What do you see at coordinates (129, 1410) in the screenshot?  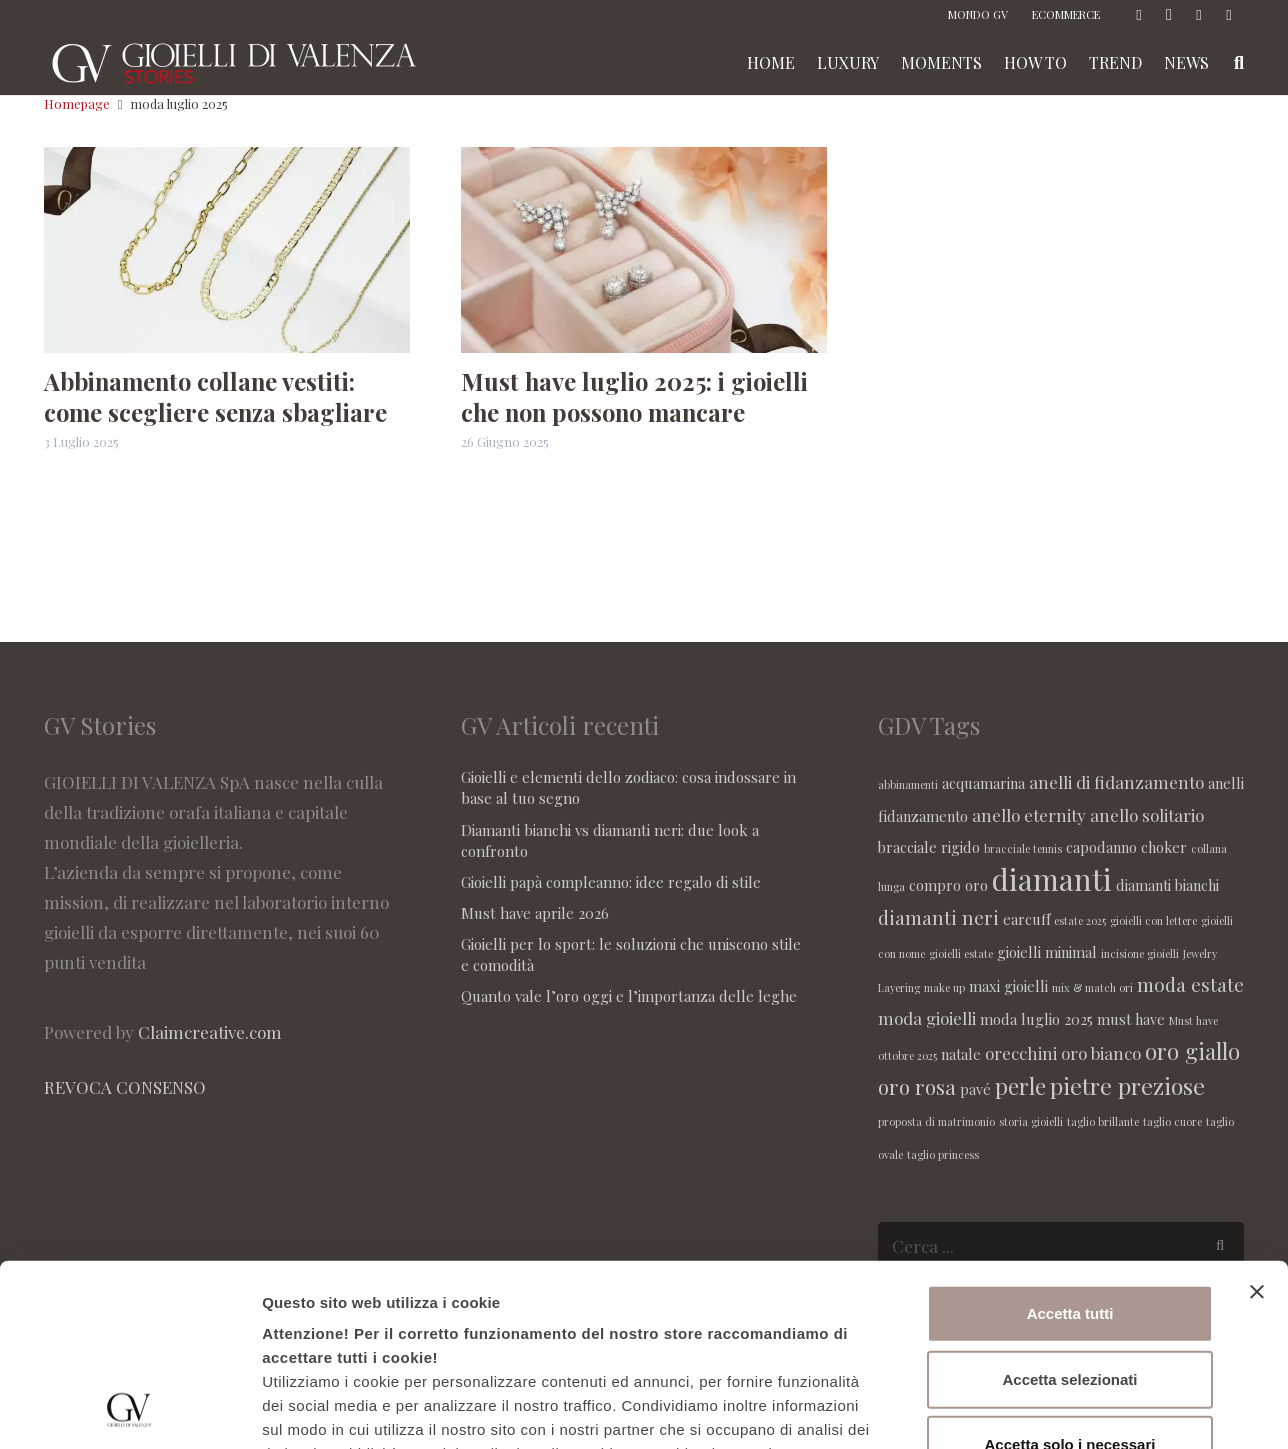 I see `[Cookiebot di Usercentrics - si apre in una nuova scheda]` at bounding box center [129, 1410].